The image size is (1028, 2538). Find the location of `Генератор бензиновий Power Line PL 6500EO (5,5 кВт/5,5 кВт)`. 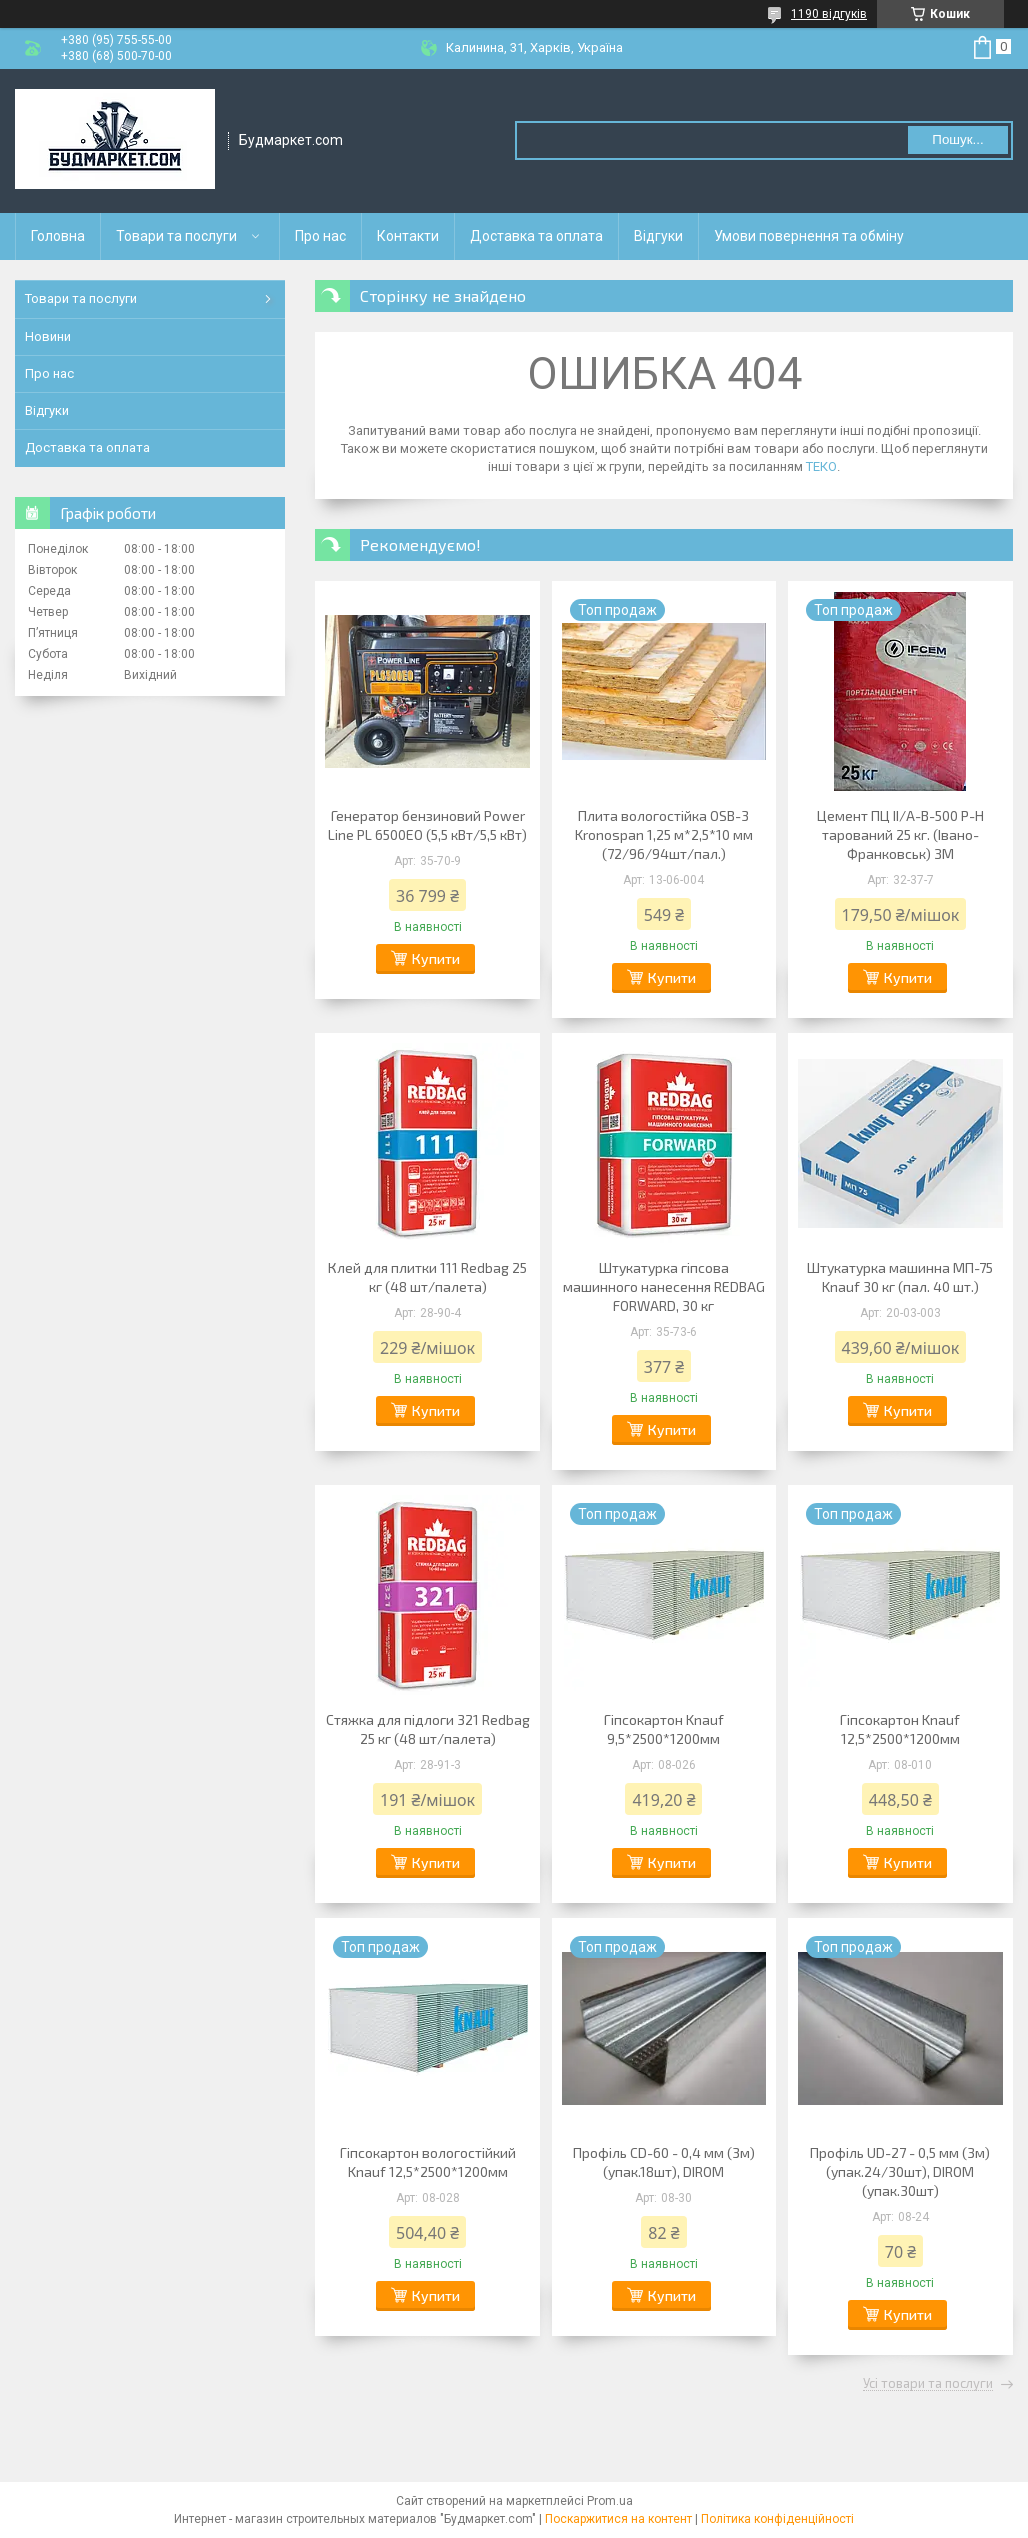

Генератор бензиновий Power Line PL 6500EO (5,5 кВт/5,5 кВт) is located at coordinates (427, 825).